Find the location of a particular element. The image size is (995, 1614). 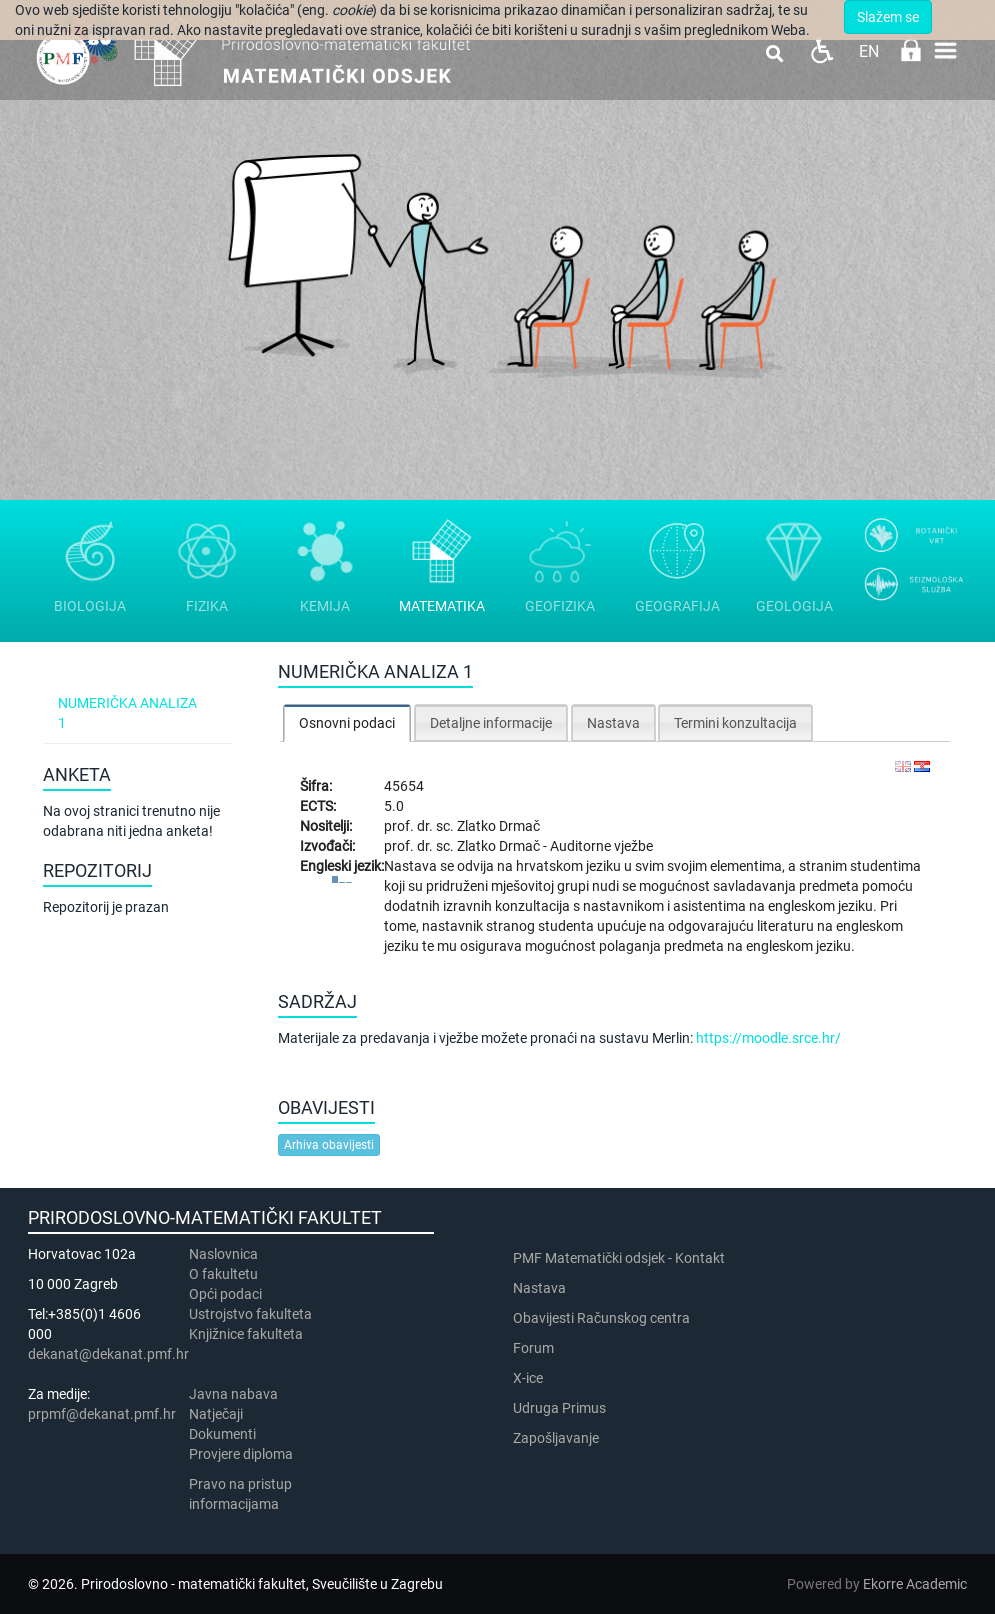

Knjižnice fakulteta is located at coordinates (246, 1334).